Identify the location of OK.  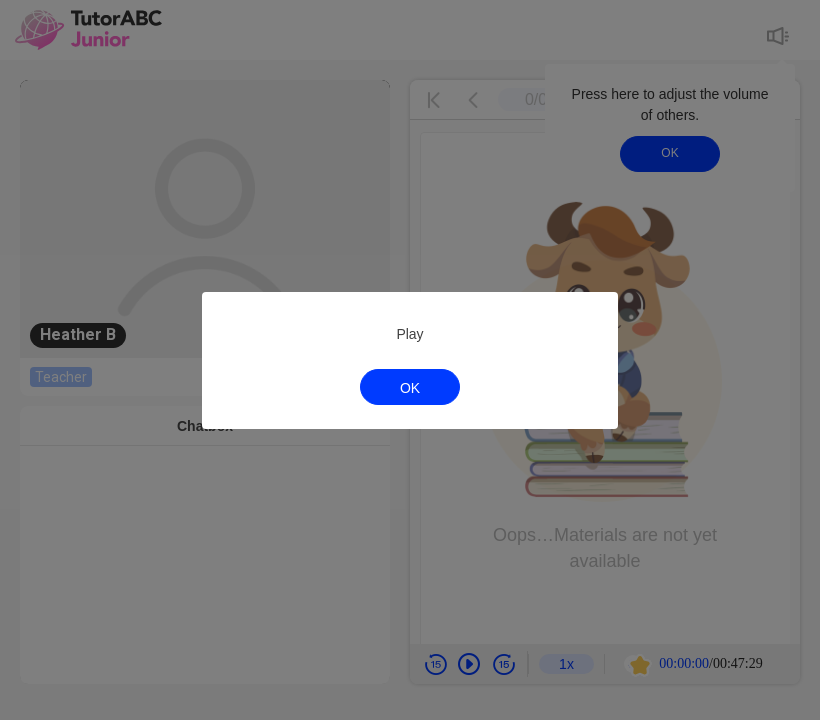
(410, 388).